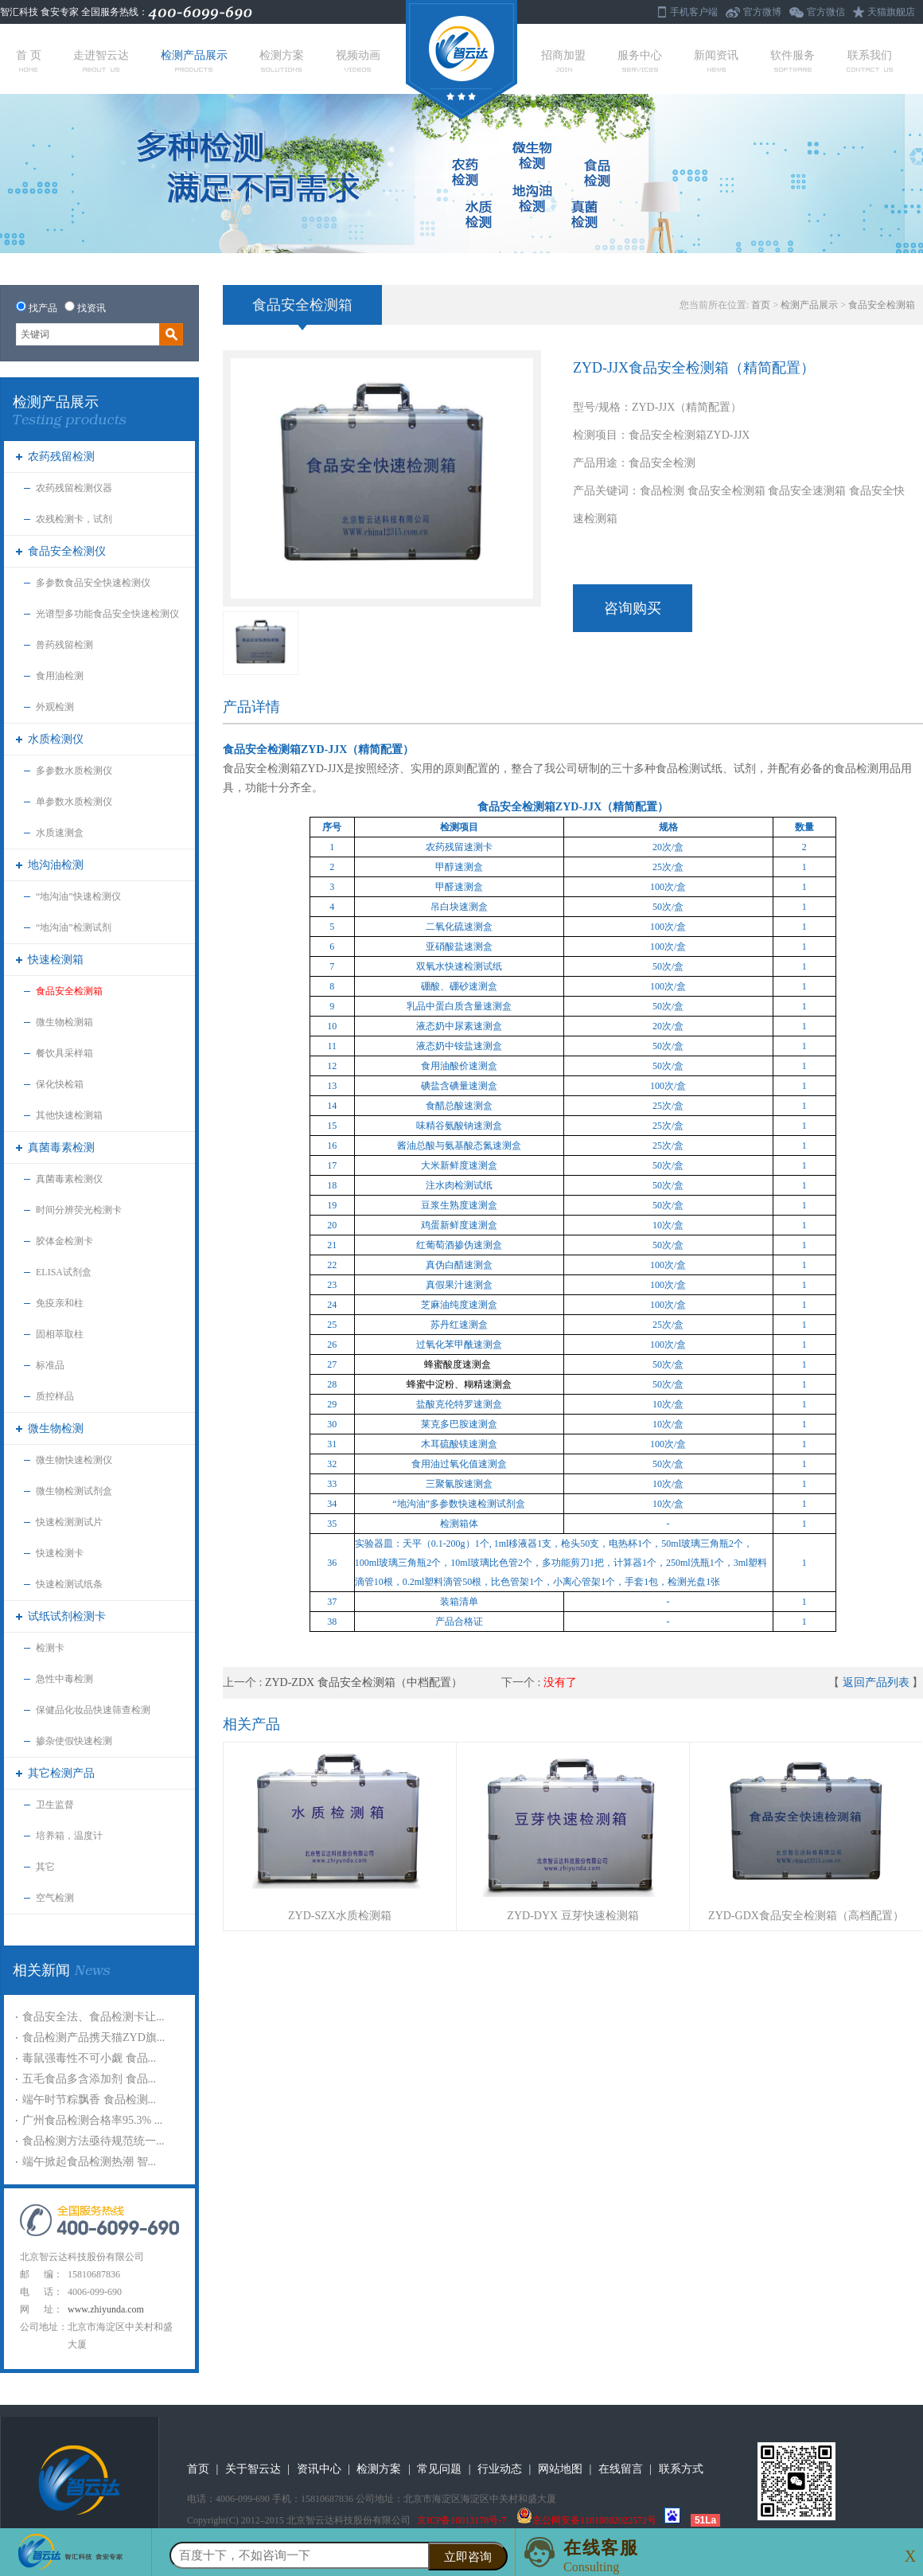 The height and width of the screenshot is (2576, 923). Describe the element at coordinates (253, 2469) in the screenshot. I see `关于智云达` at that location.